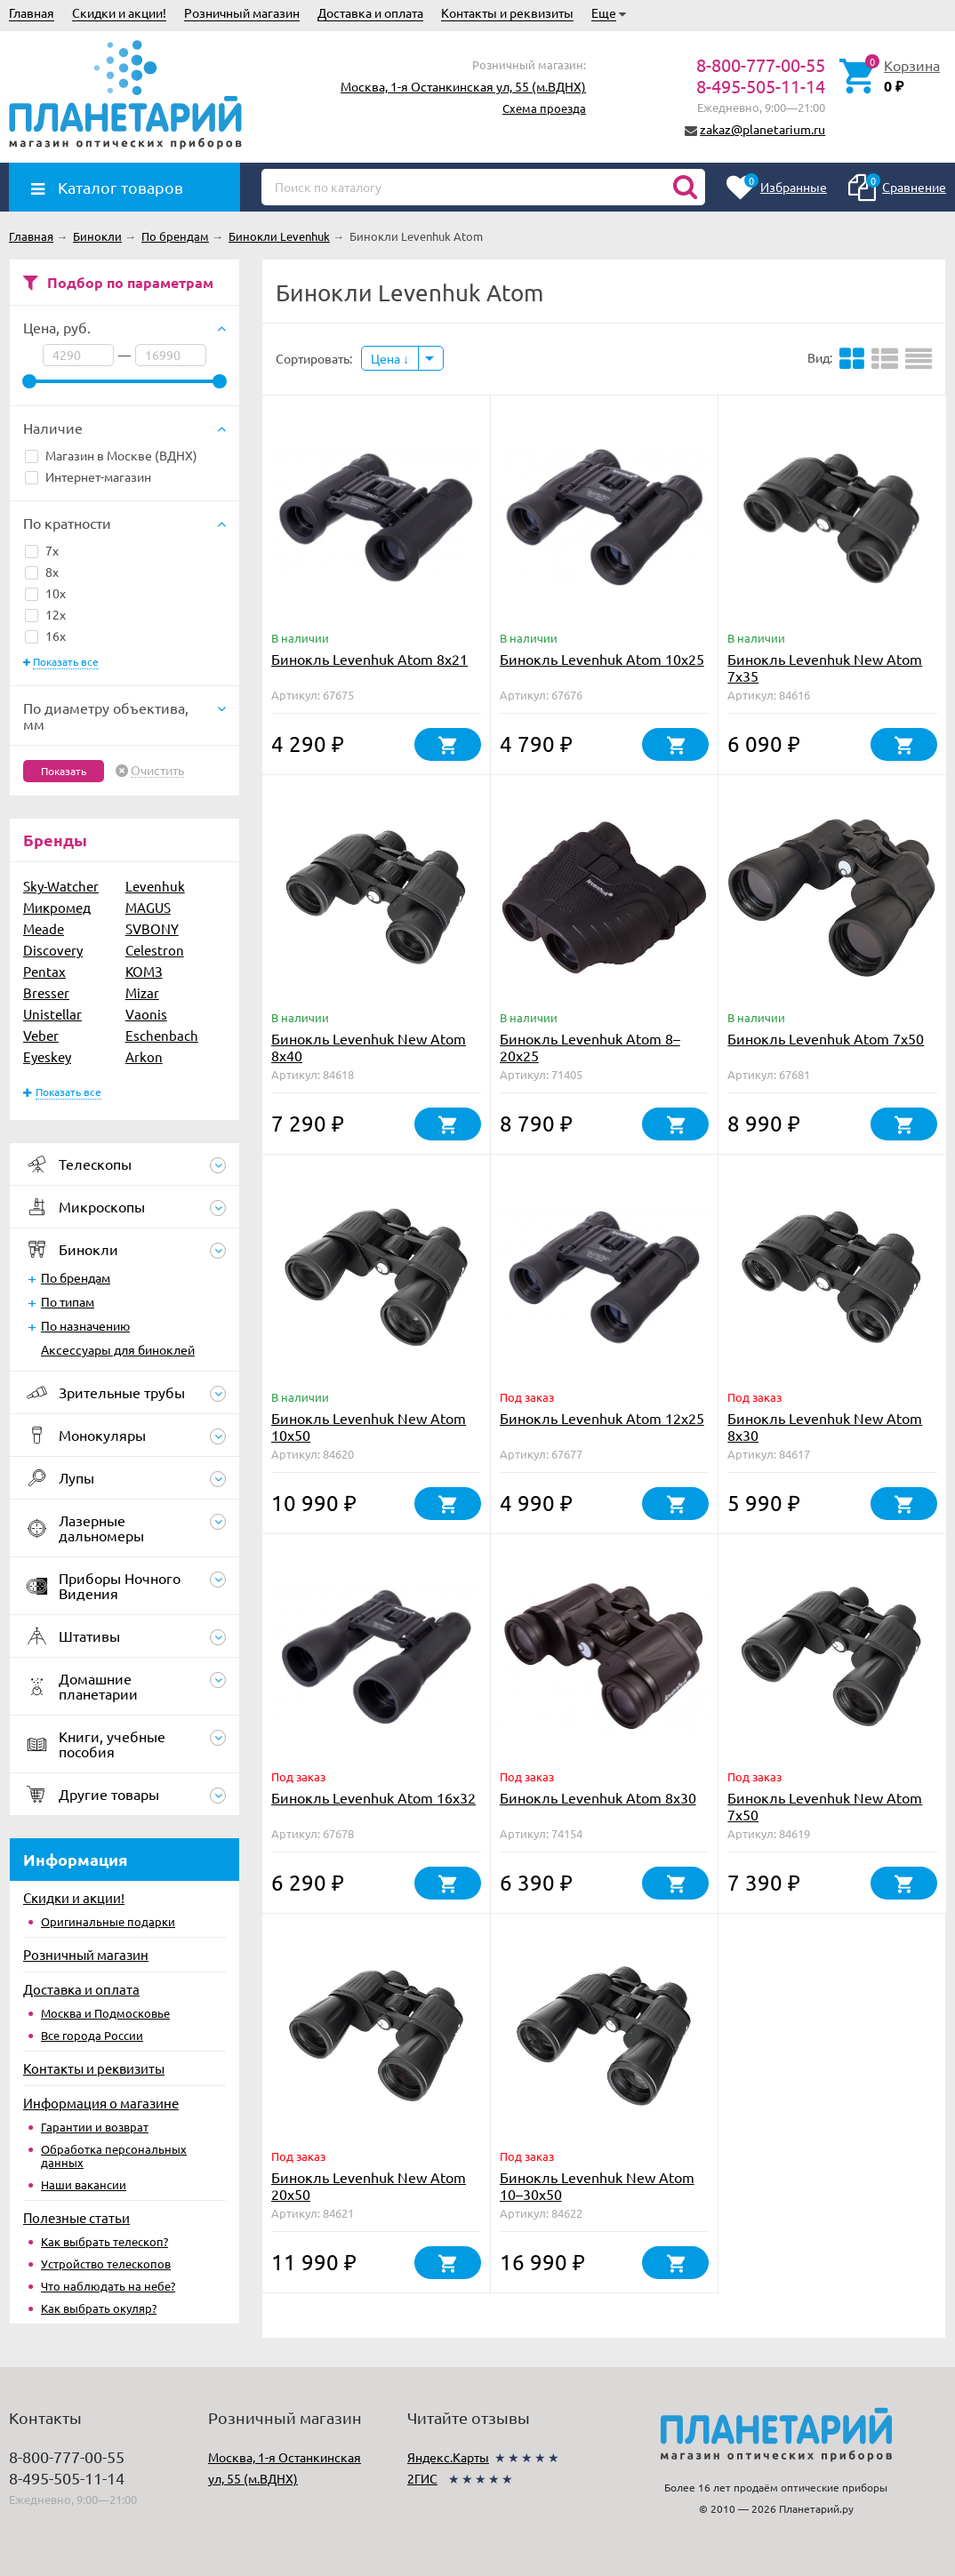 This screenshot has height=2576, width=955. What do you see at coordinates (370, 12) in the screenshot?
I see `Доставка и оплата` at bounding box center [370, 12].